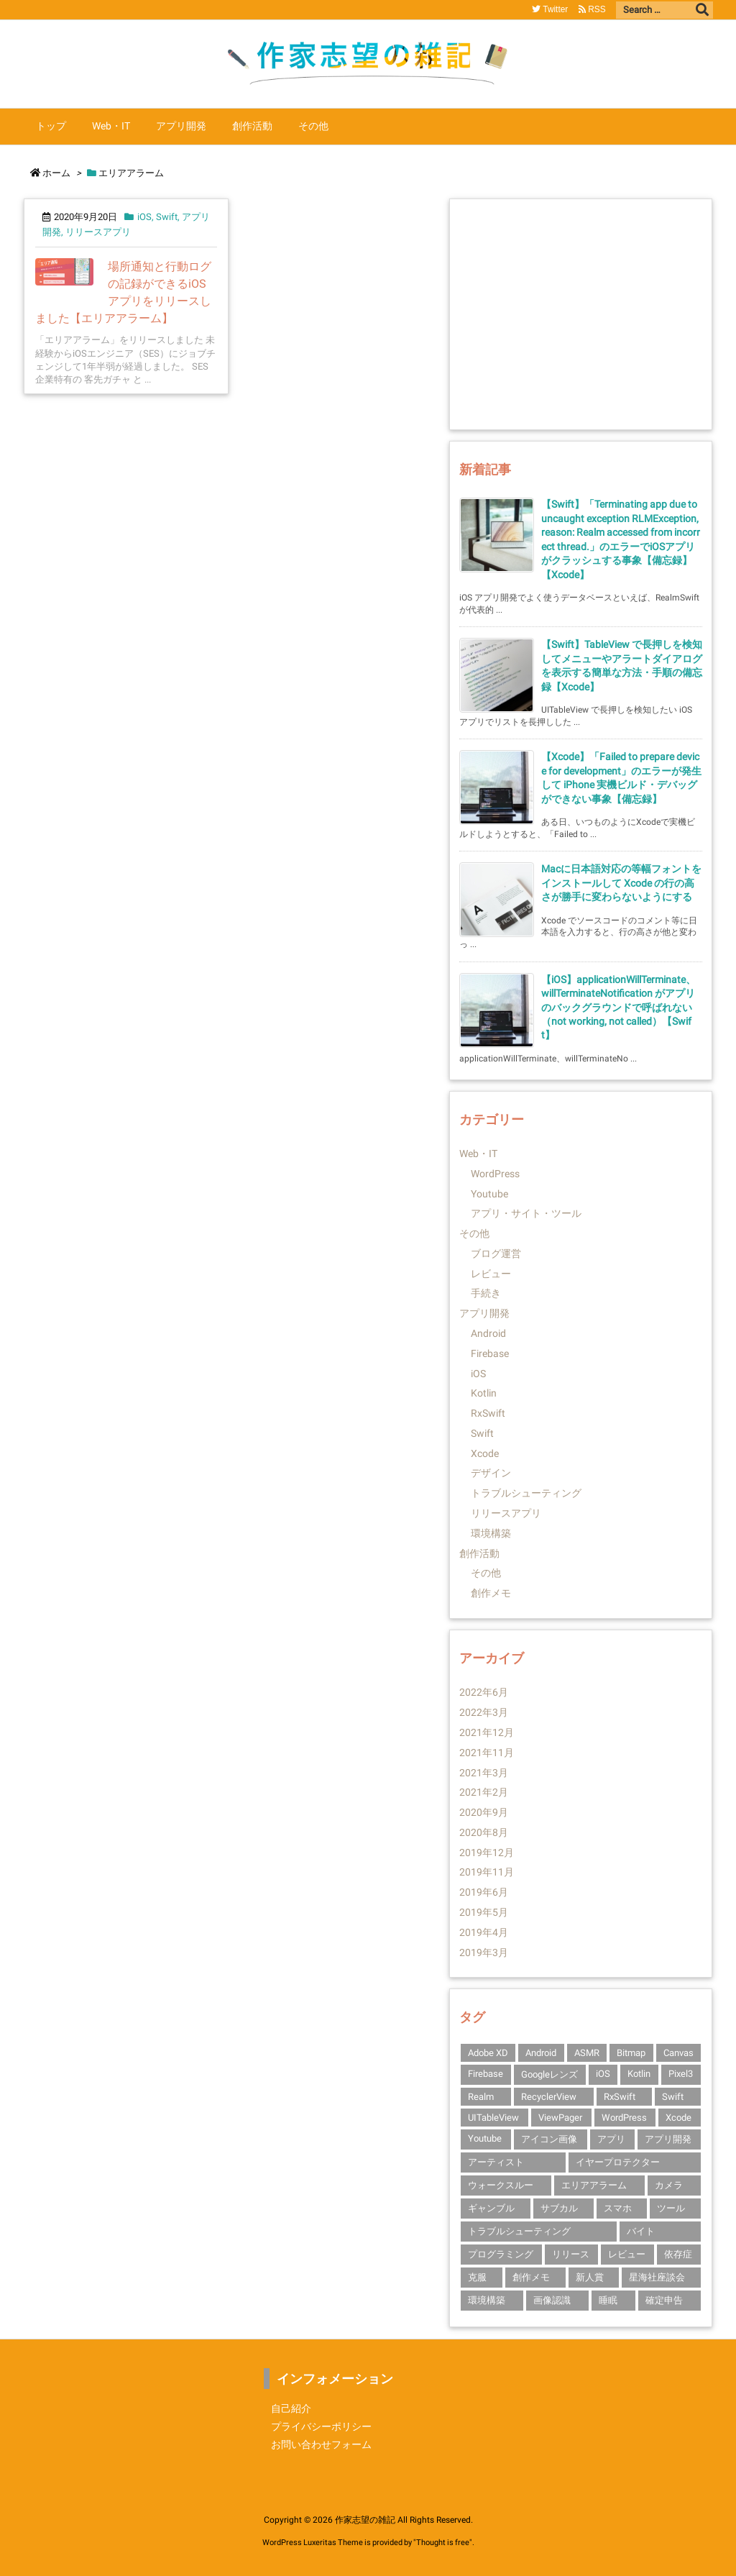 Image resolution: width=736 pixels, height=2576 pixels. Describe the element at coordinates (603, 2073) in the screenshot. I see `iOS [iOS (14個の項目)]` at that location.